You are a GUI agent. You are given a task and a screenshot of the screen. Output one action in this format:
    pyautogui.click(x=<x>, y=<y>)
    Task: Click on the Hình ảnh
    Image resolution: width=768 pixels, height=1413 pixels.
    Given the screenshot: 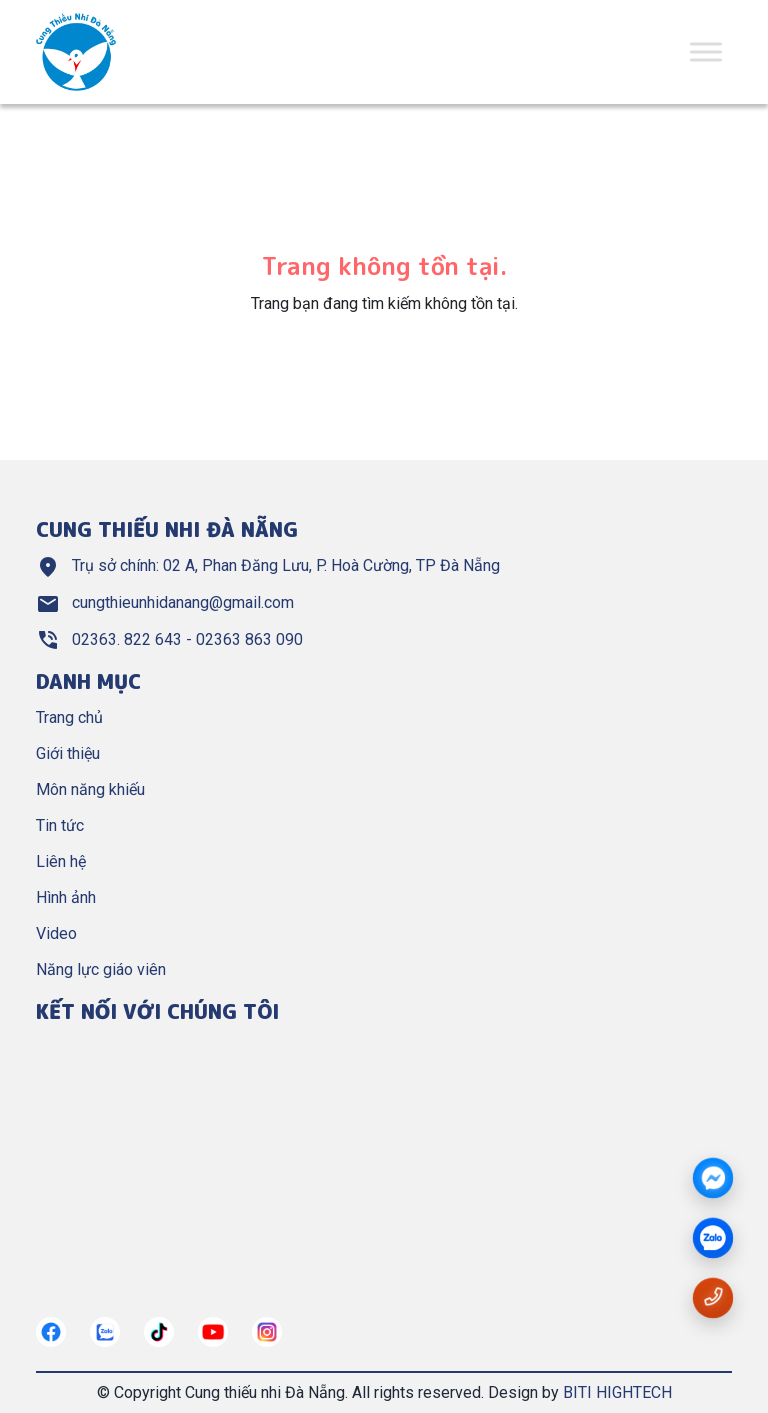 What is the action you would take?
    pyautogui.click(x=66, y=897)
    